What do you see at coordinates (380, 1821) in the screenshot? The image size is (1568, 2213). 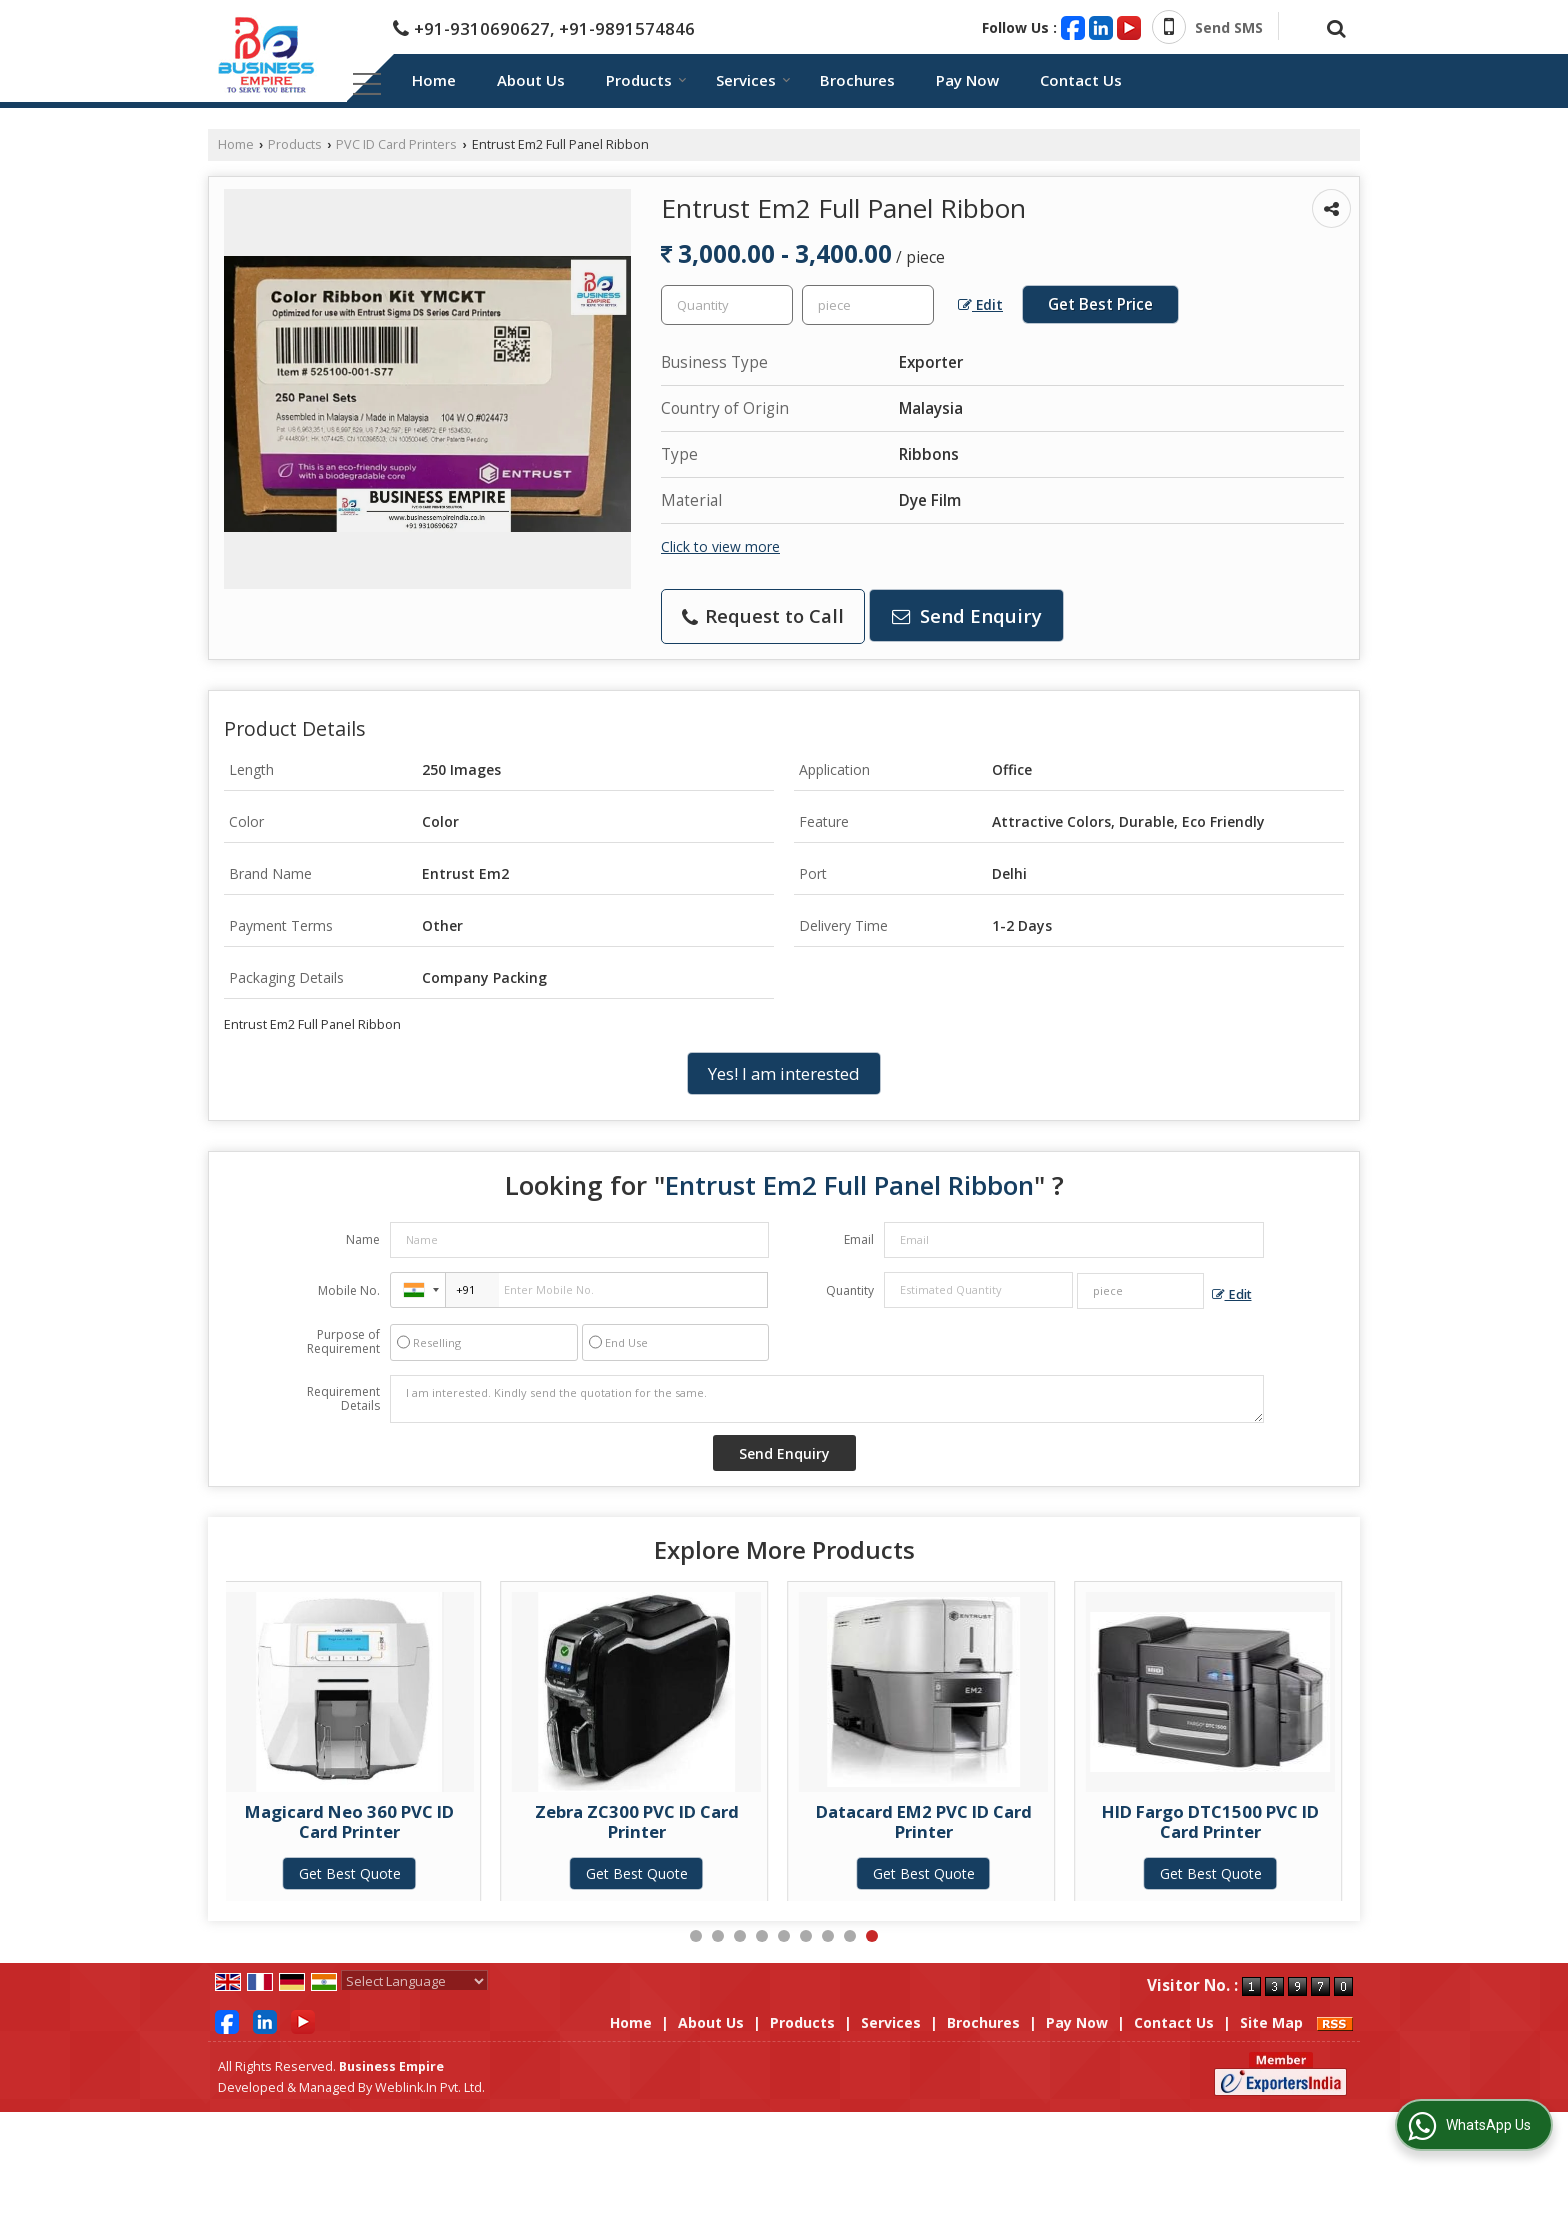 I see `Magicard Neo 360 PVC ID Card Printer` at bounding box center [380, 1821].